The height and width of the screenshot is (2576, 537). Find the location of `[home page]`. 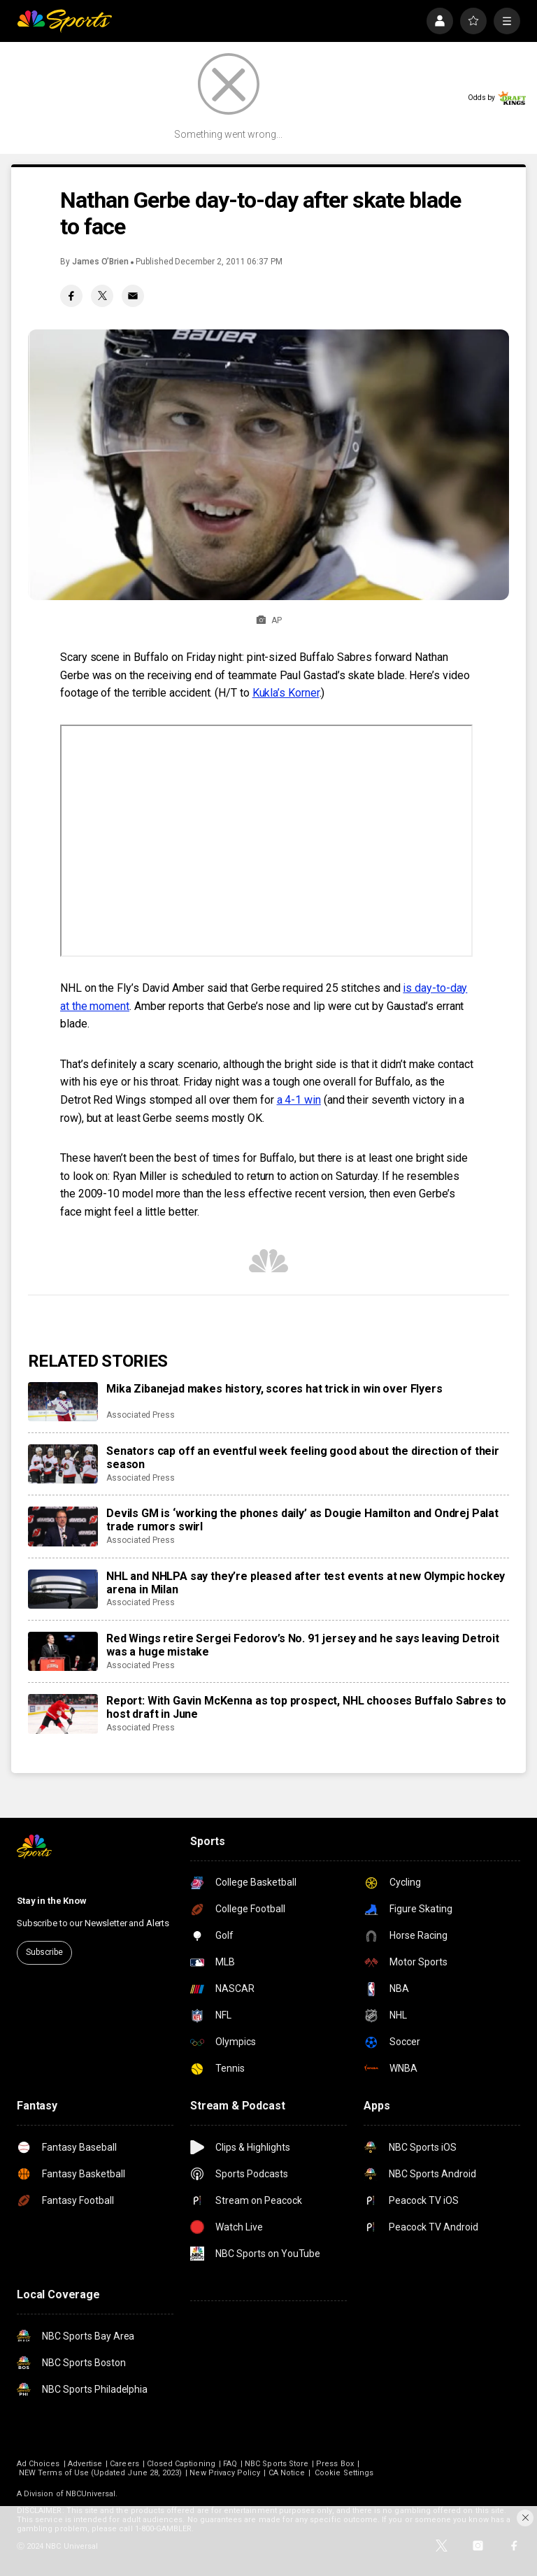

[home page] is located at coordinates (64, 21).